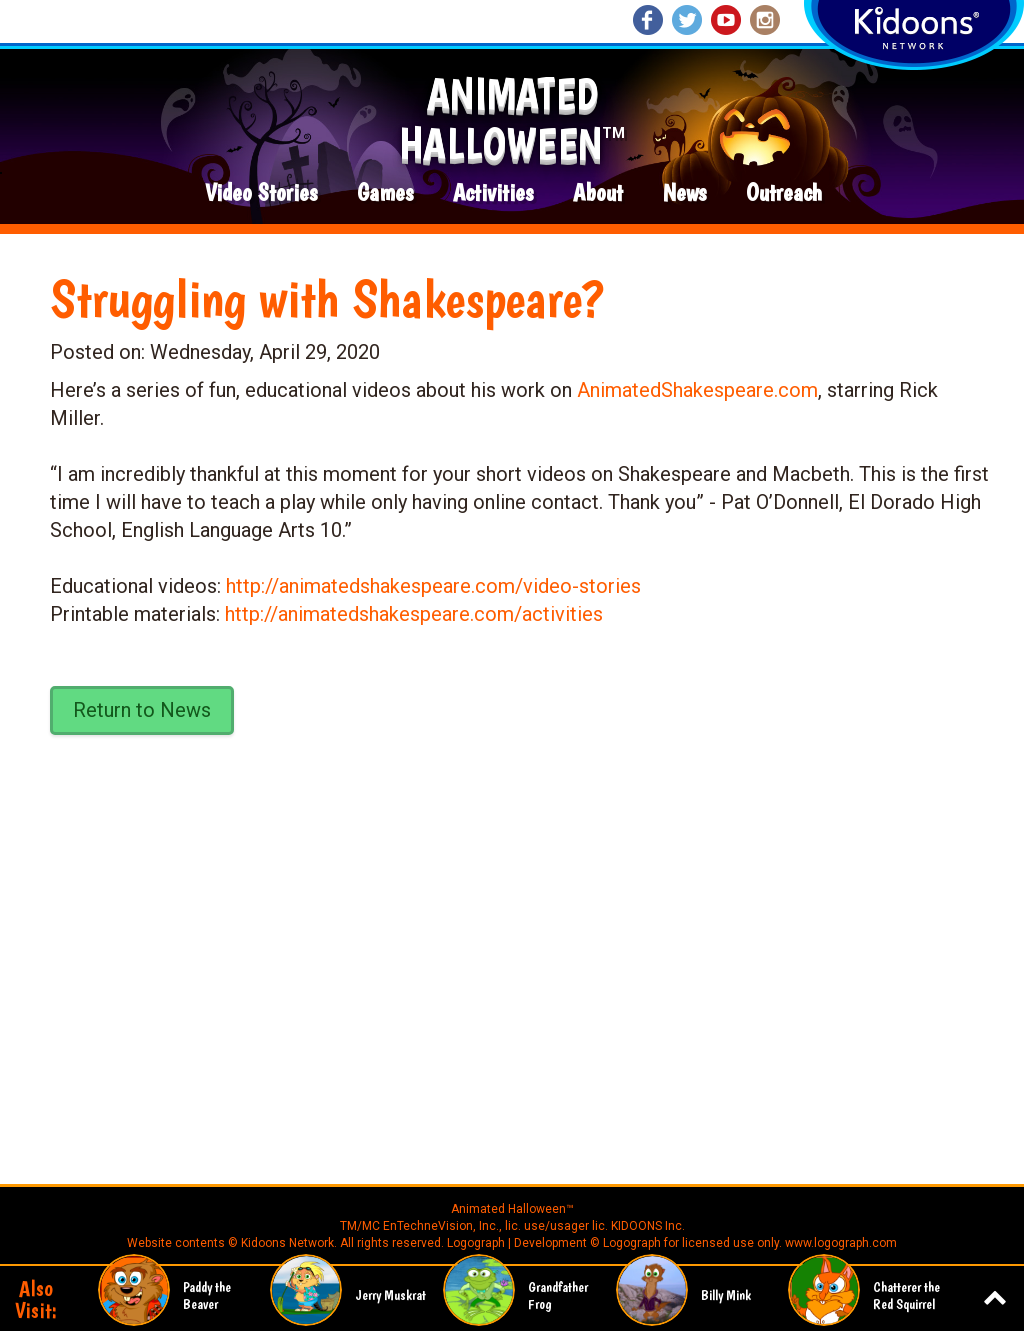 This screenshot has height=1331, width=1024. I want to click on Video Stories, so click(261, 193).